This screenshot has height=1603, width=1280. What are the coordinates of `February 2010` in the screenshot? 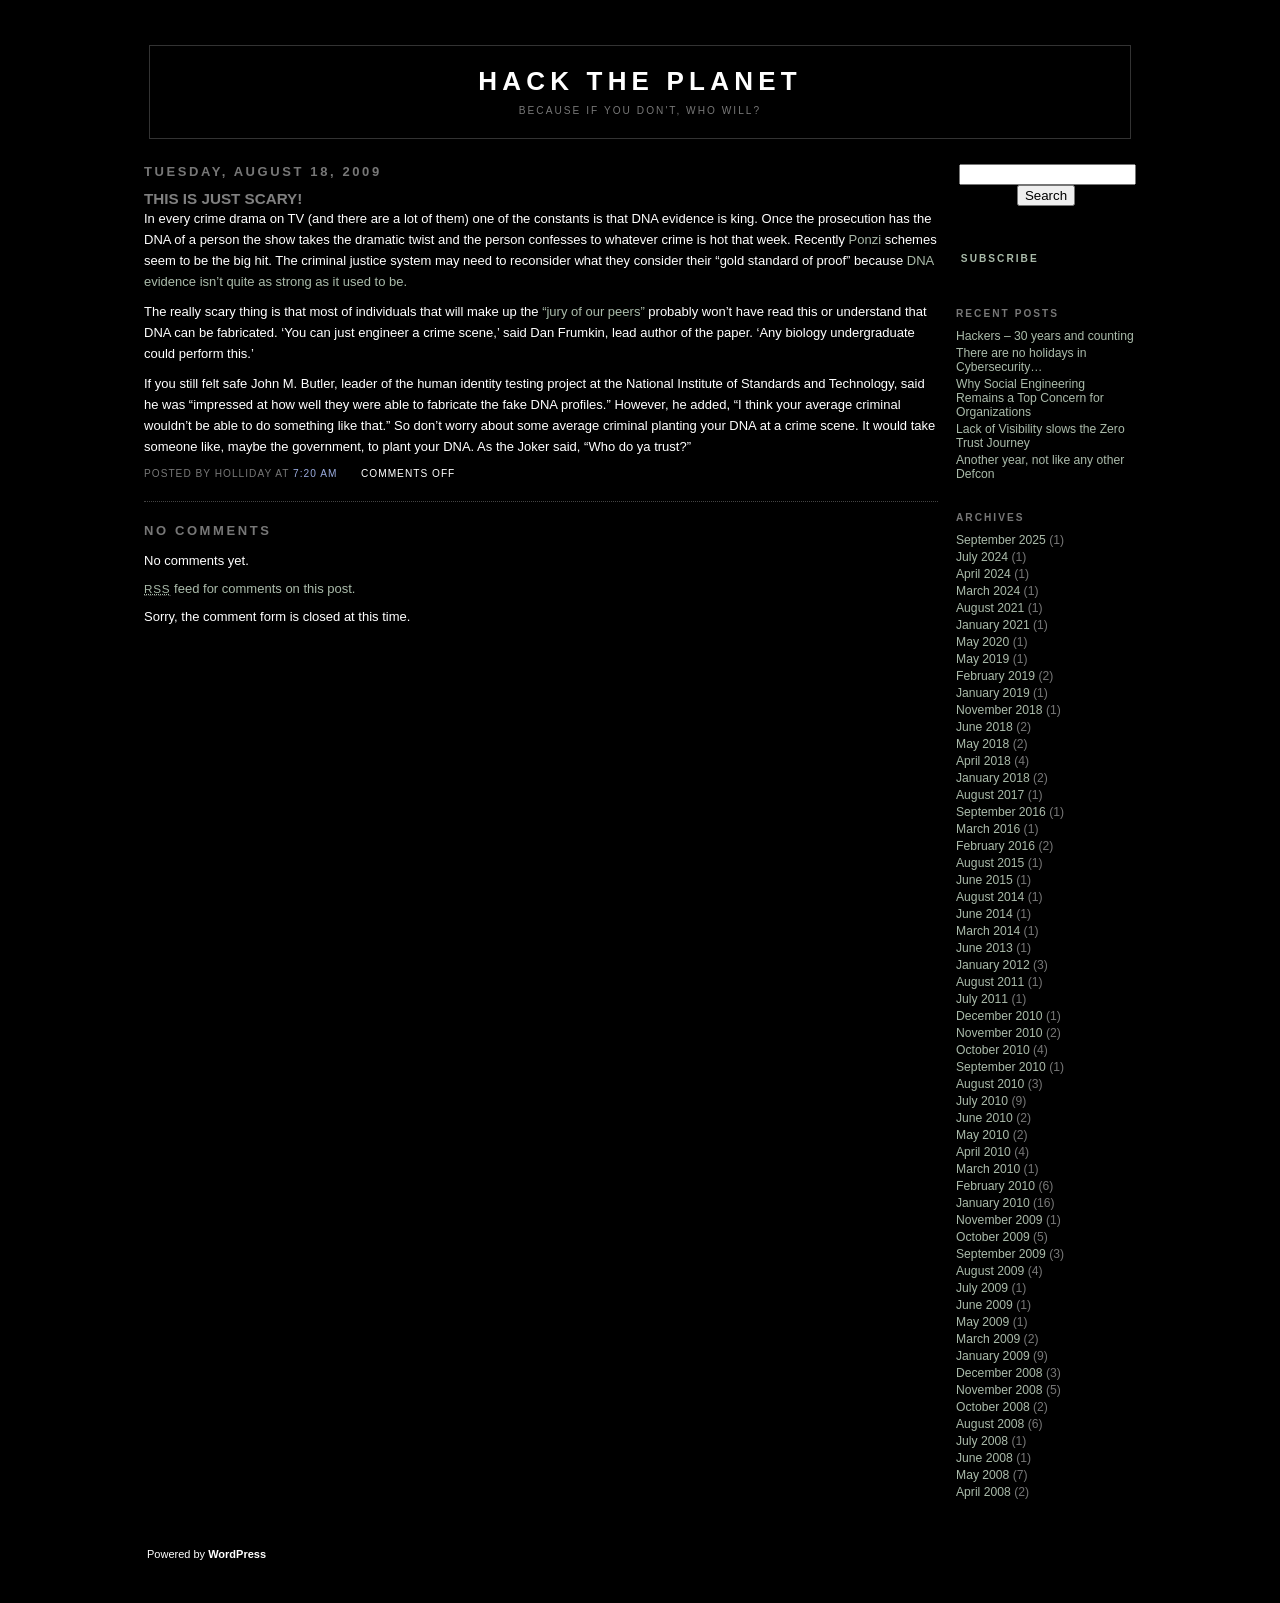 It's located at (995, 1186).